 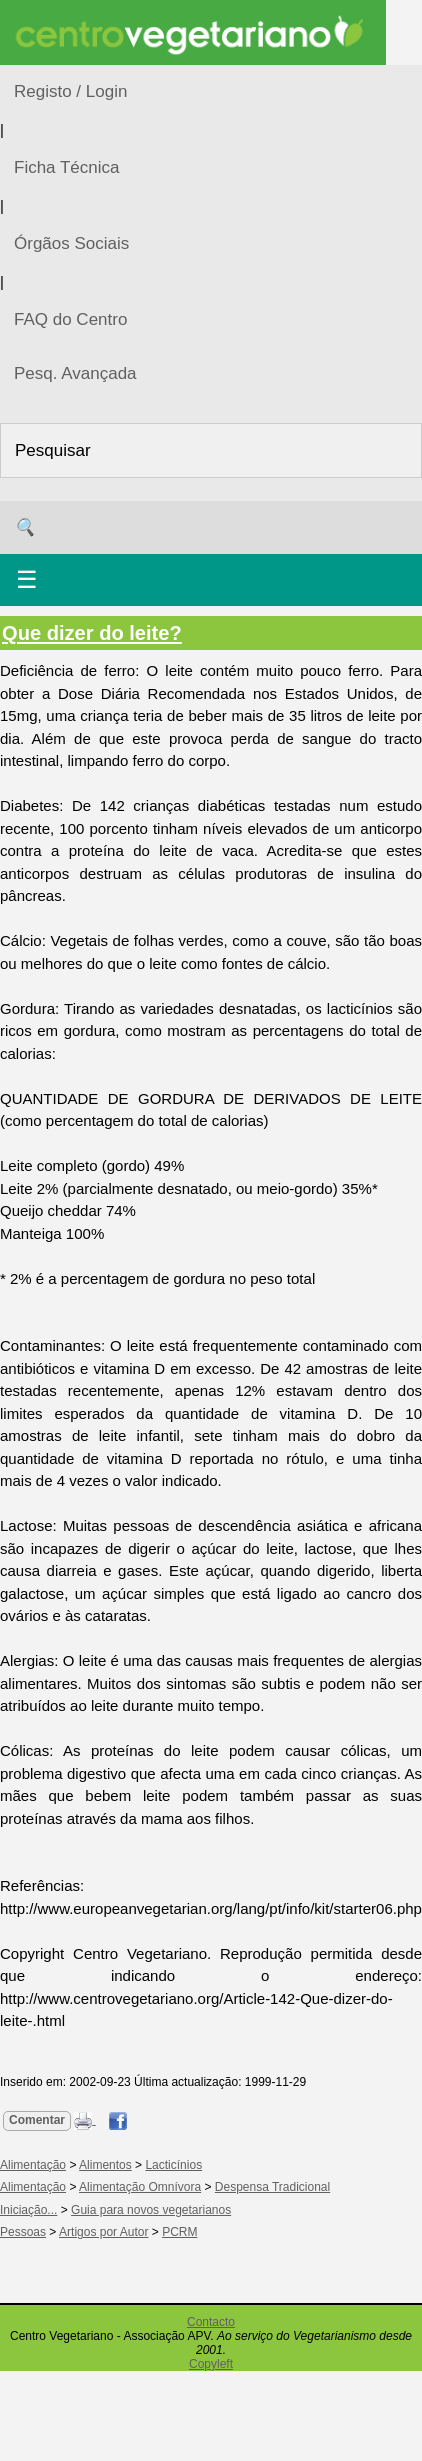 I want to click on Pessoas, so click(x=23, y=2232).